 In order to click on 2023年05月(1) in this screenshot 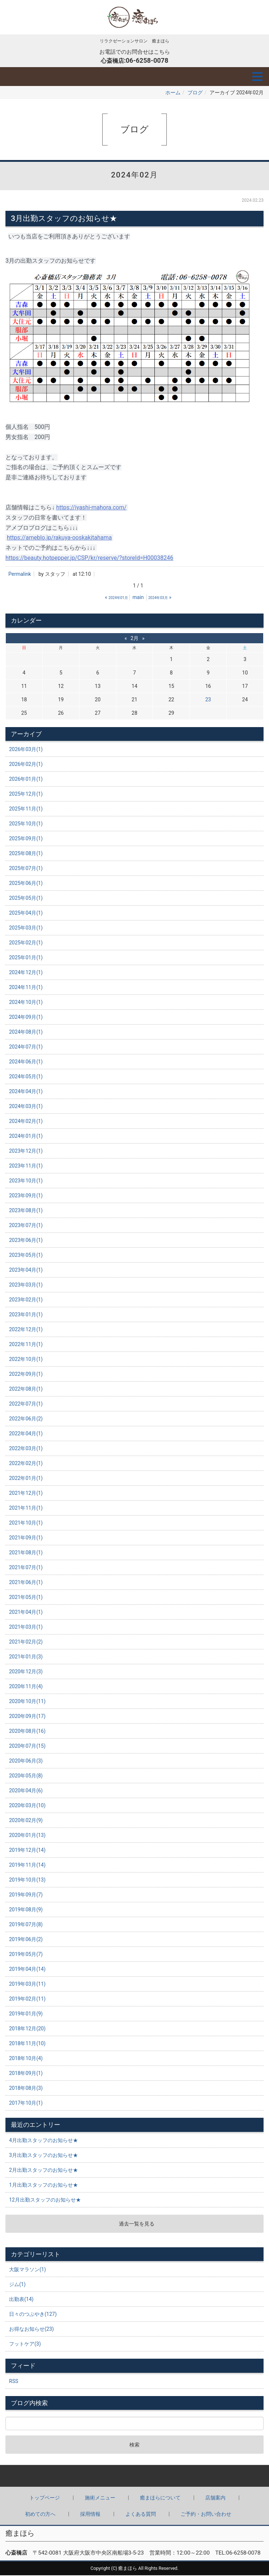, I will do `click(26, 1256)`.